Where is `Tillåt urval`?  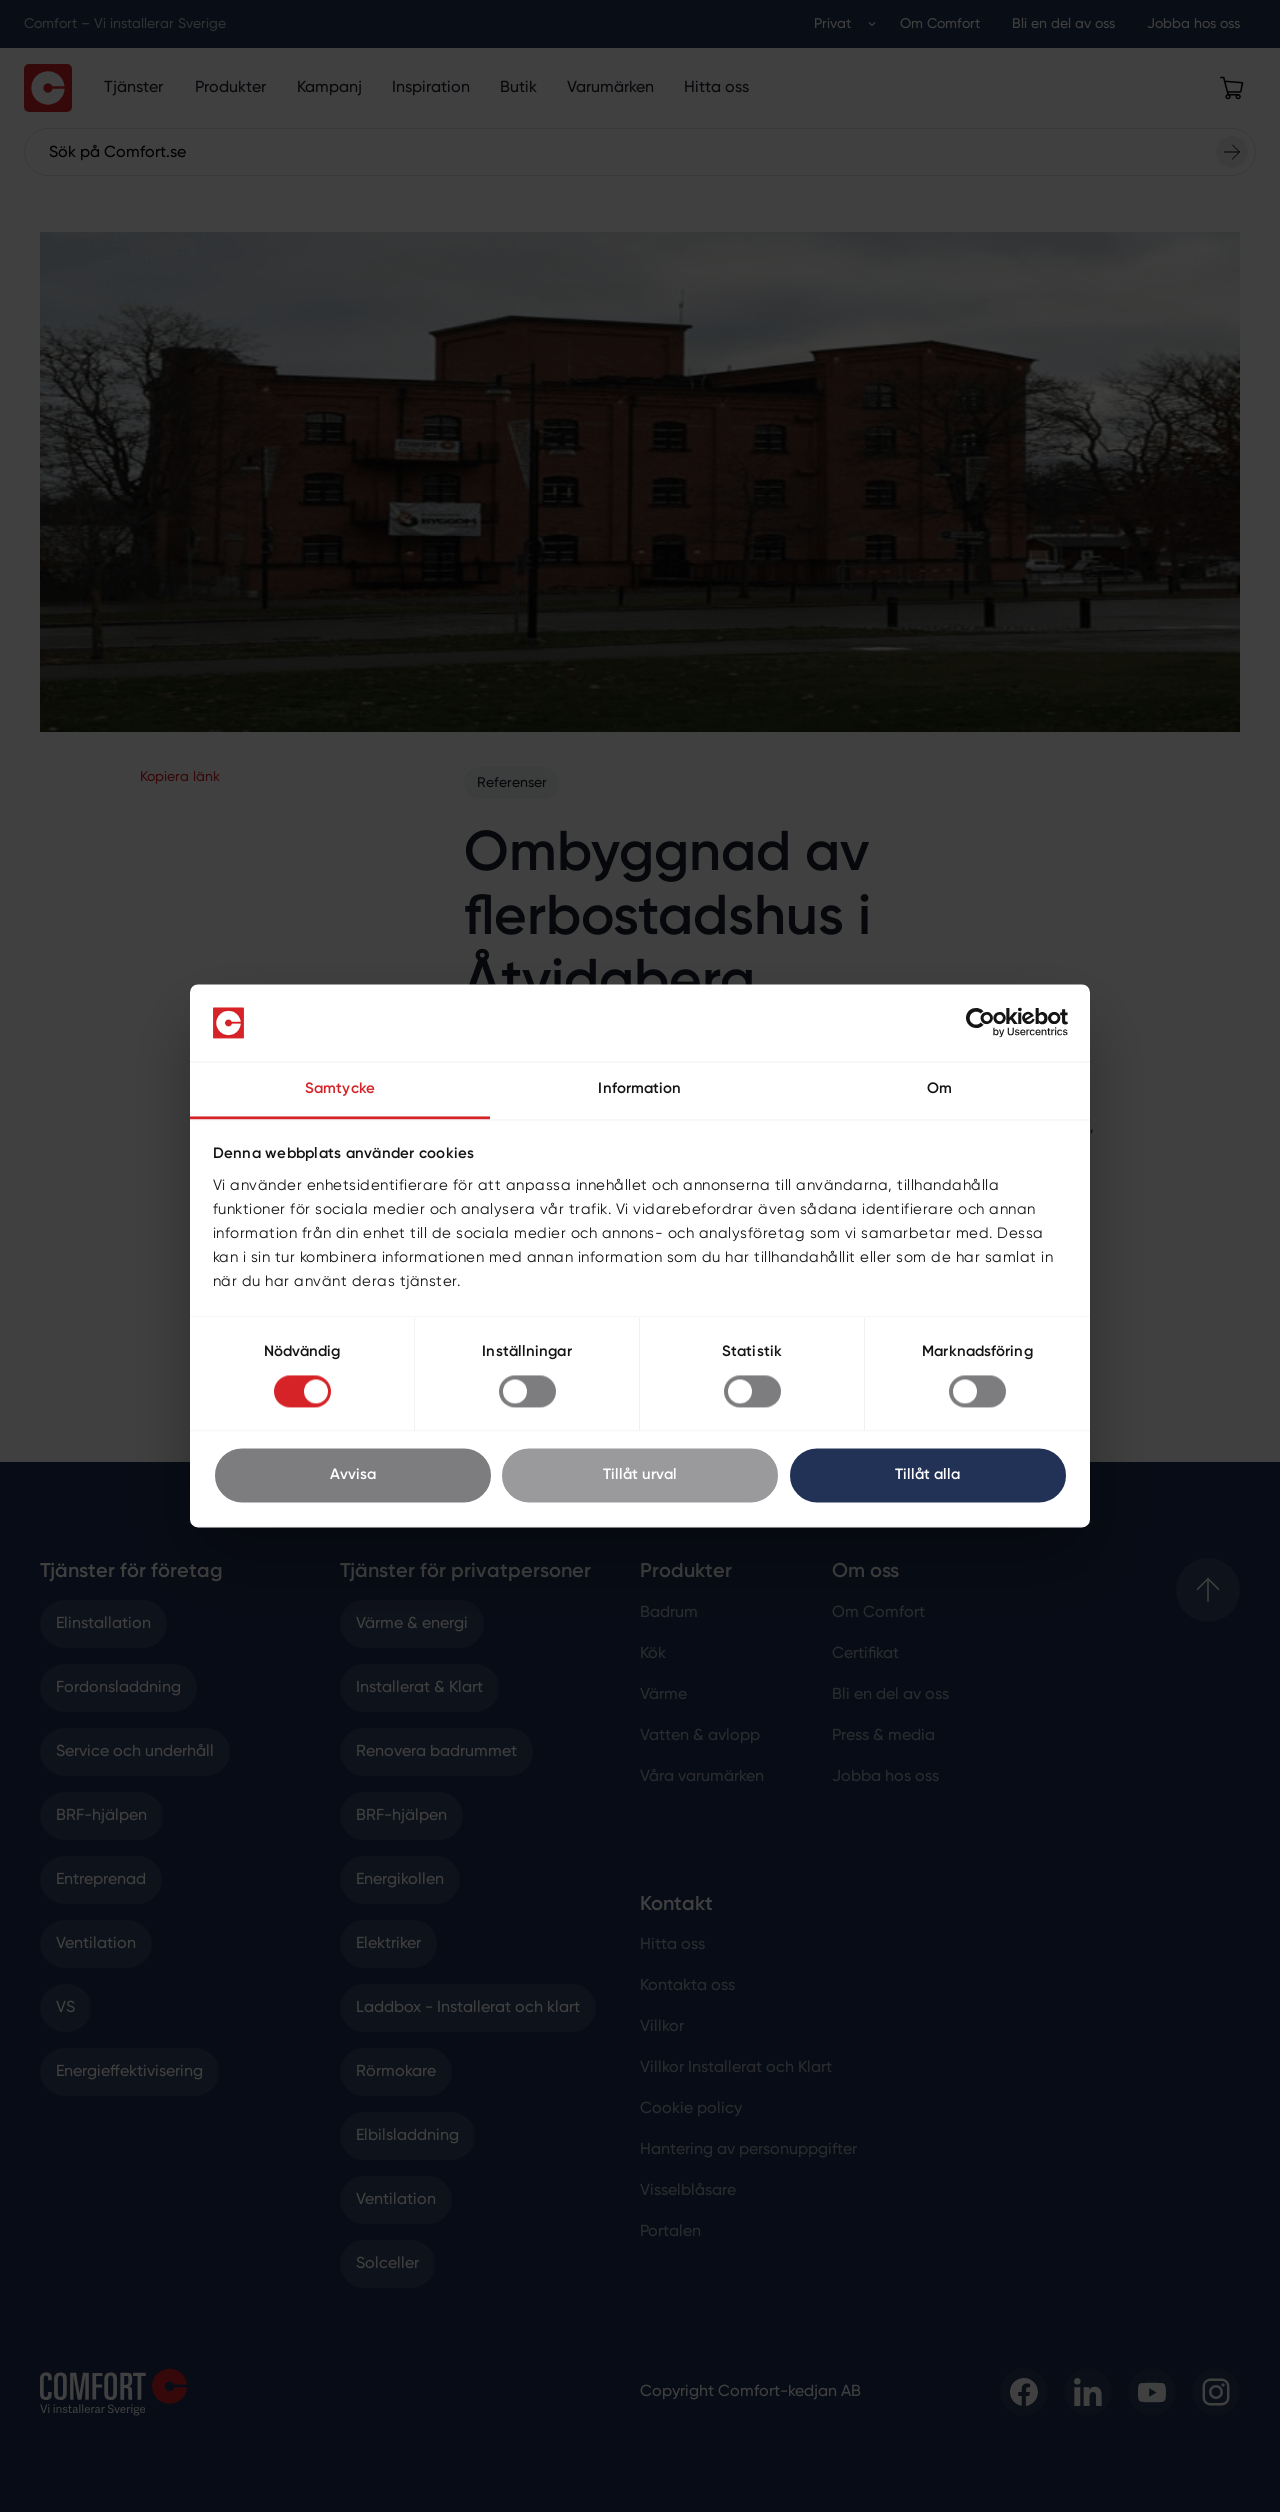 Tillåt urval is located at coordinates (640, 1474).